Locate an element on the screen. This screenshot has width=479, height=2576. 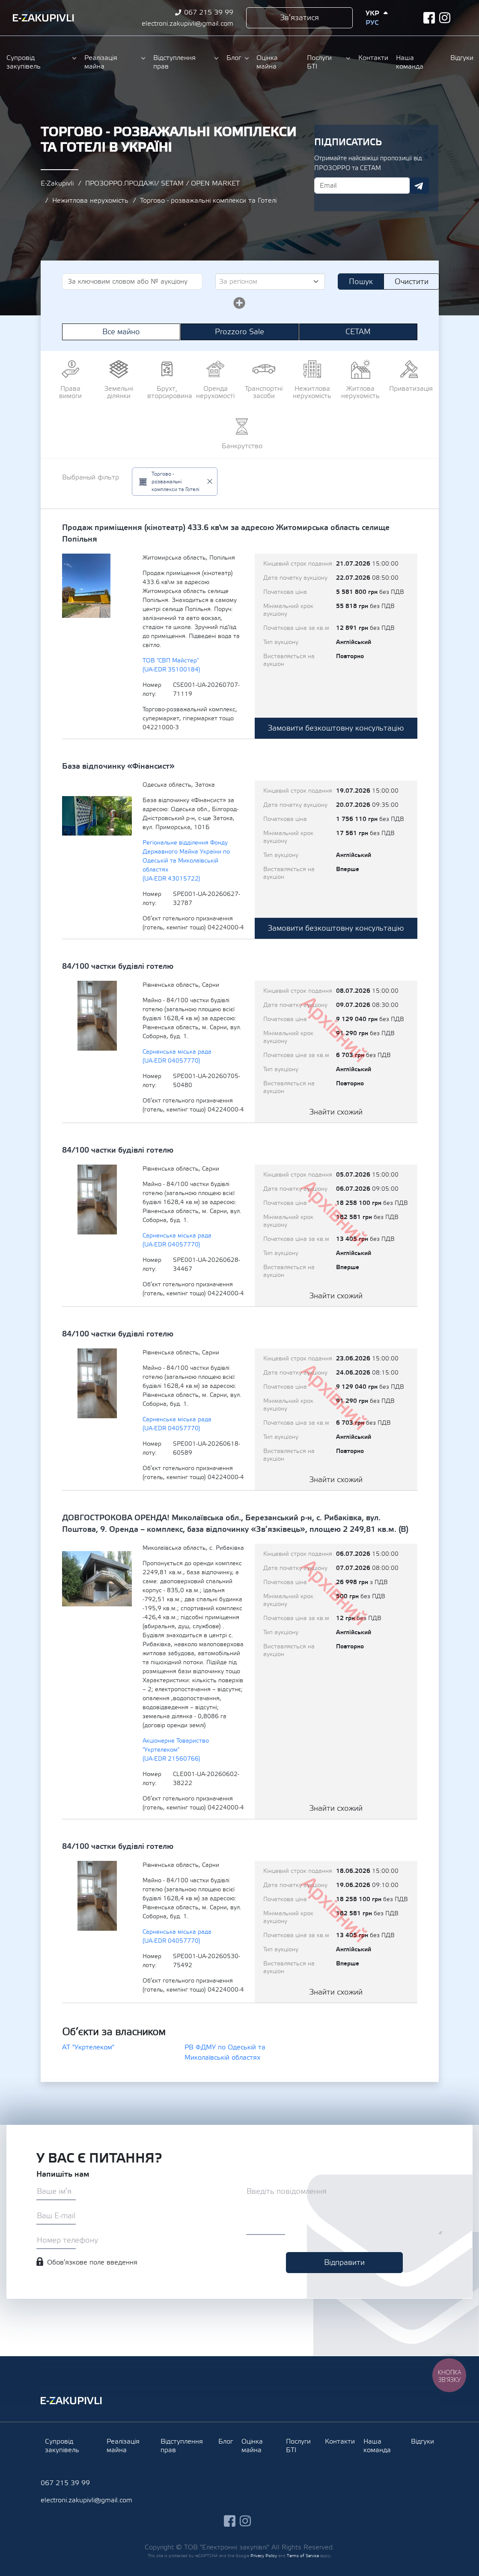
Регіональне відділення Фонду Державного Майна України по Одеській та Миколаївській областях (UA-EDR 43015722) is located at coordinates (186, 861).